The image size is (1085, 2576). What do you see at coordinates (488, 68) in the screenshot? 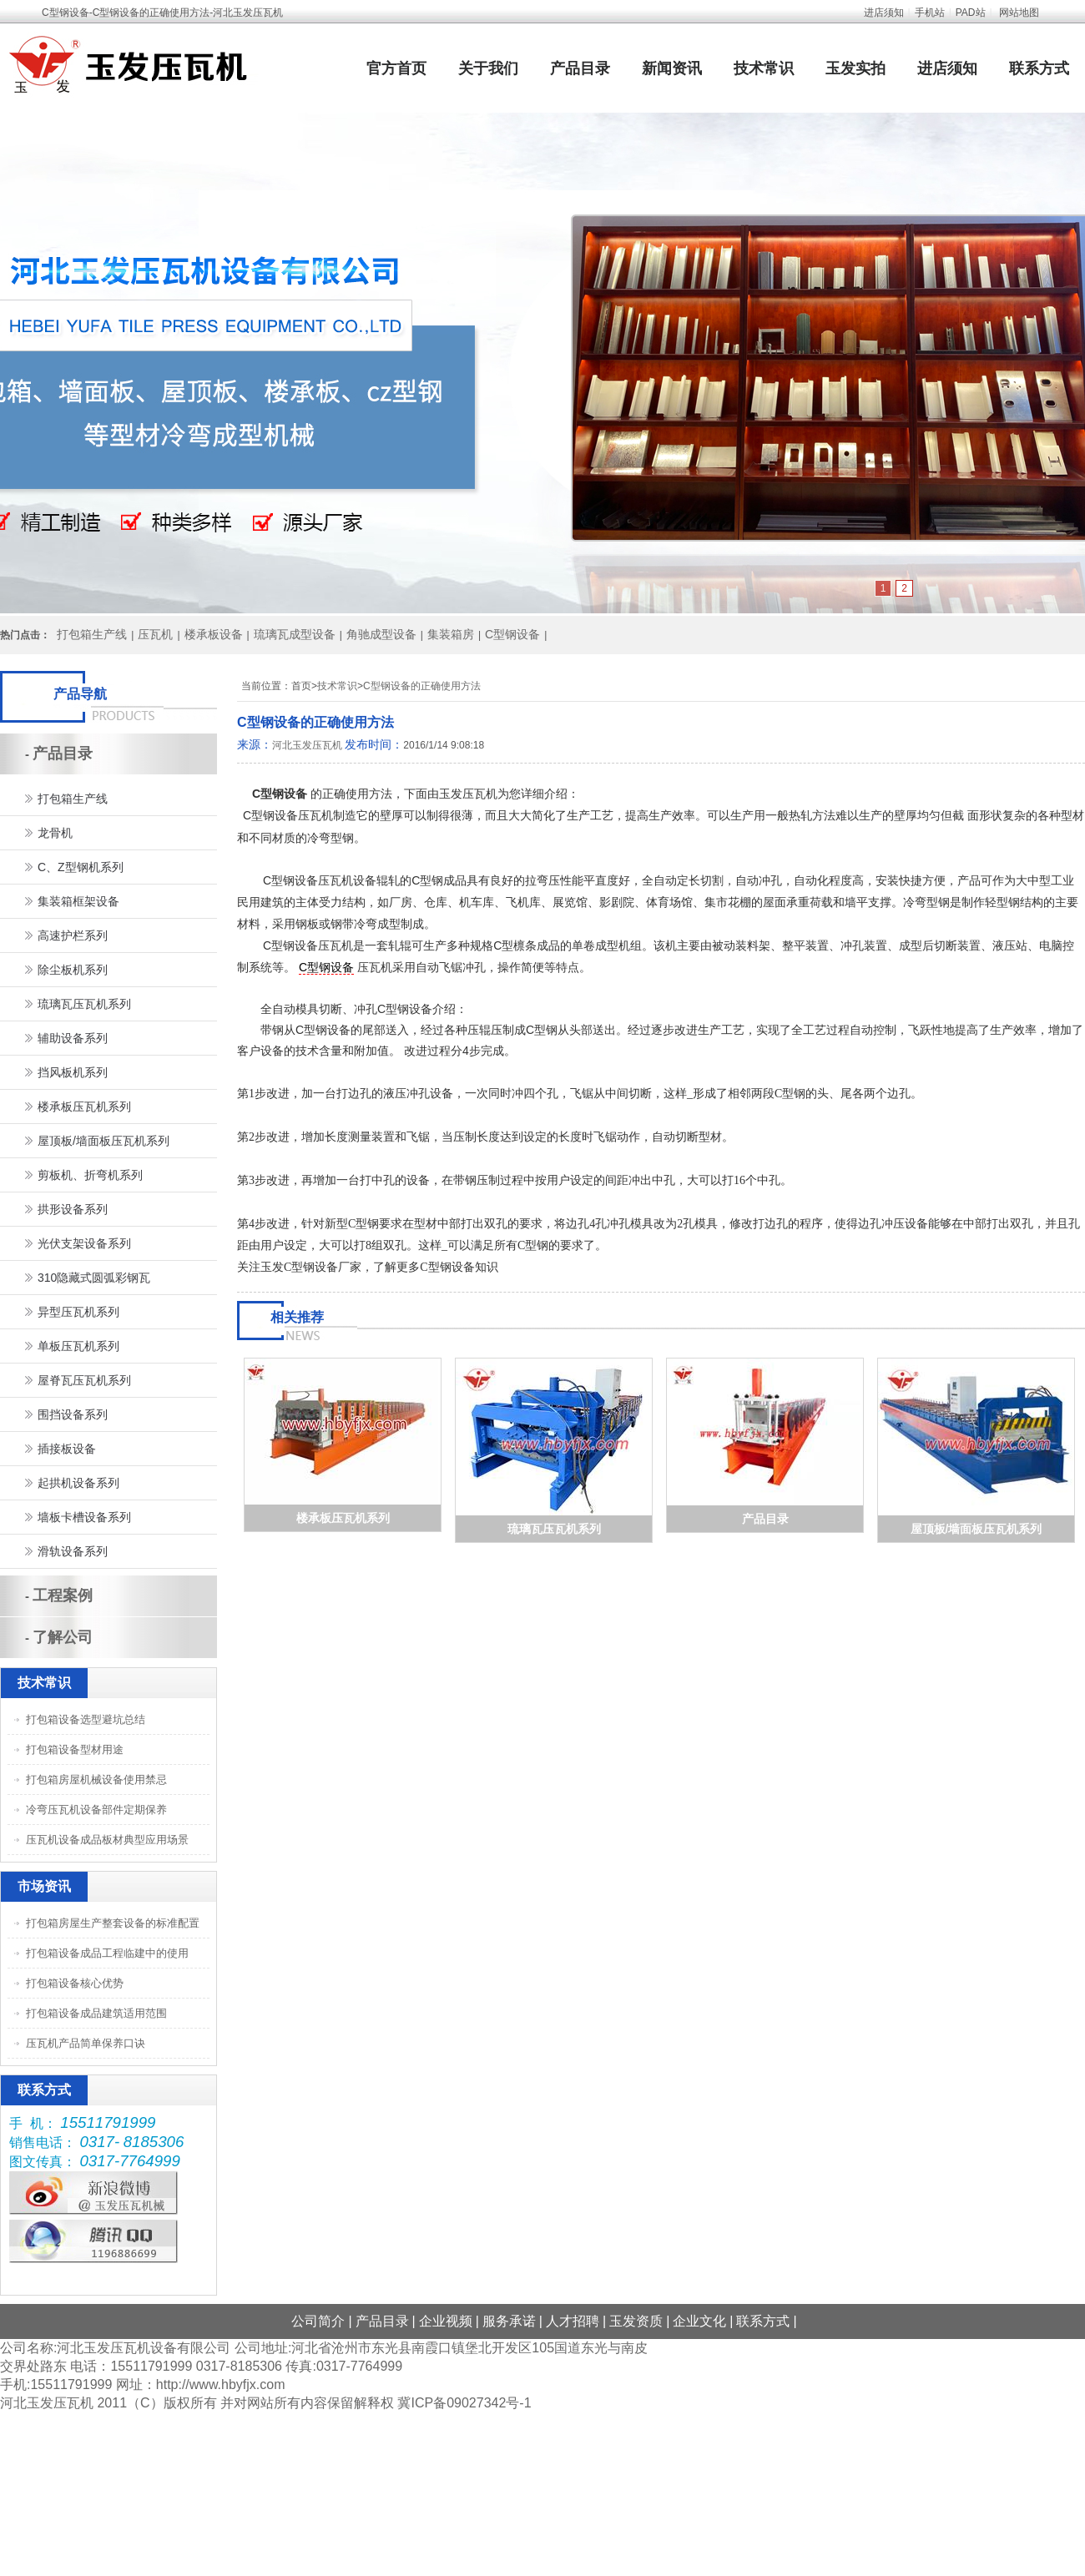
I see `关于我们` at bounding box center [488, 68].